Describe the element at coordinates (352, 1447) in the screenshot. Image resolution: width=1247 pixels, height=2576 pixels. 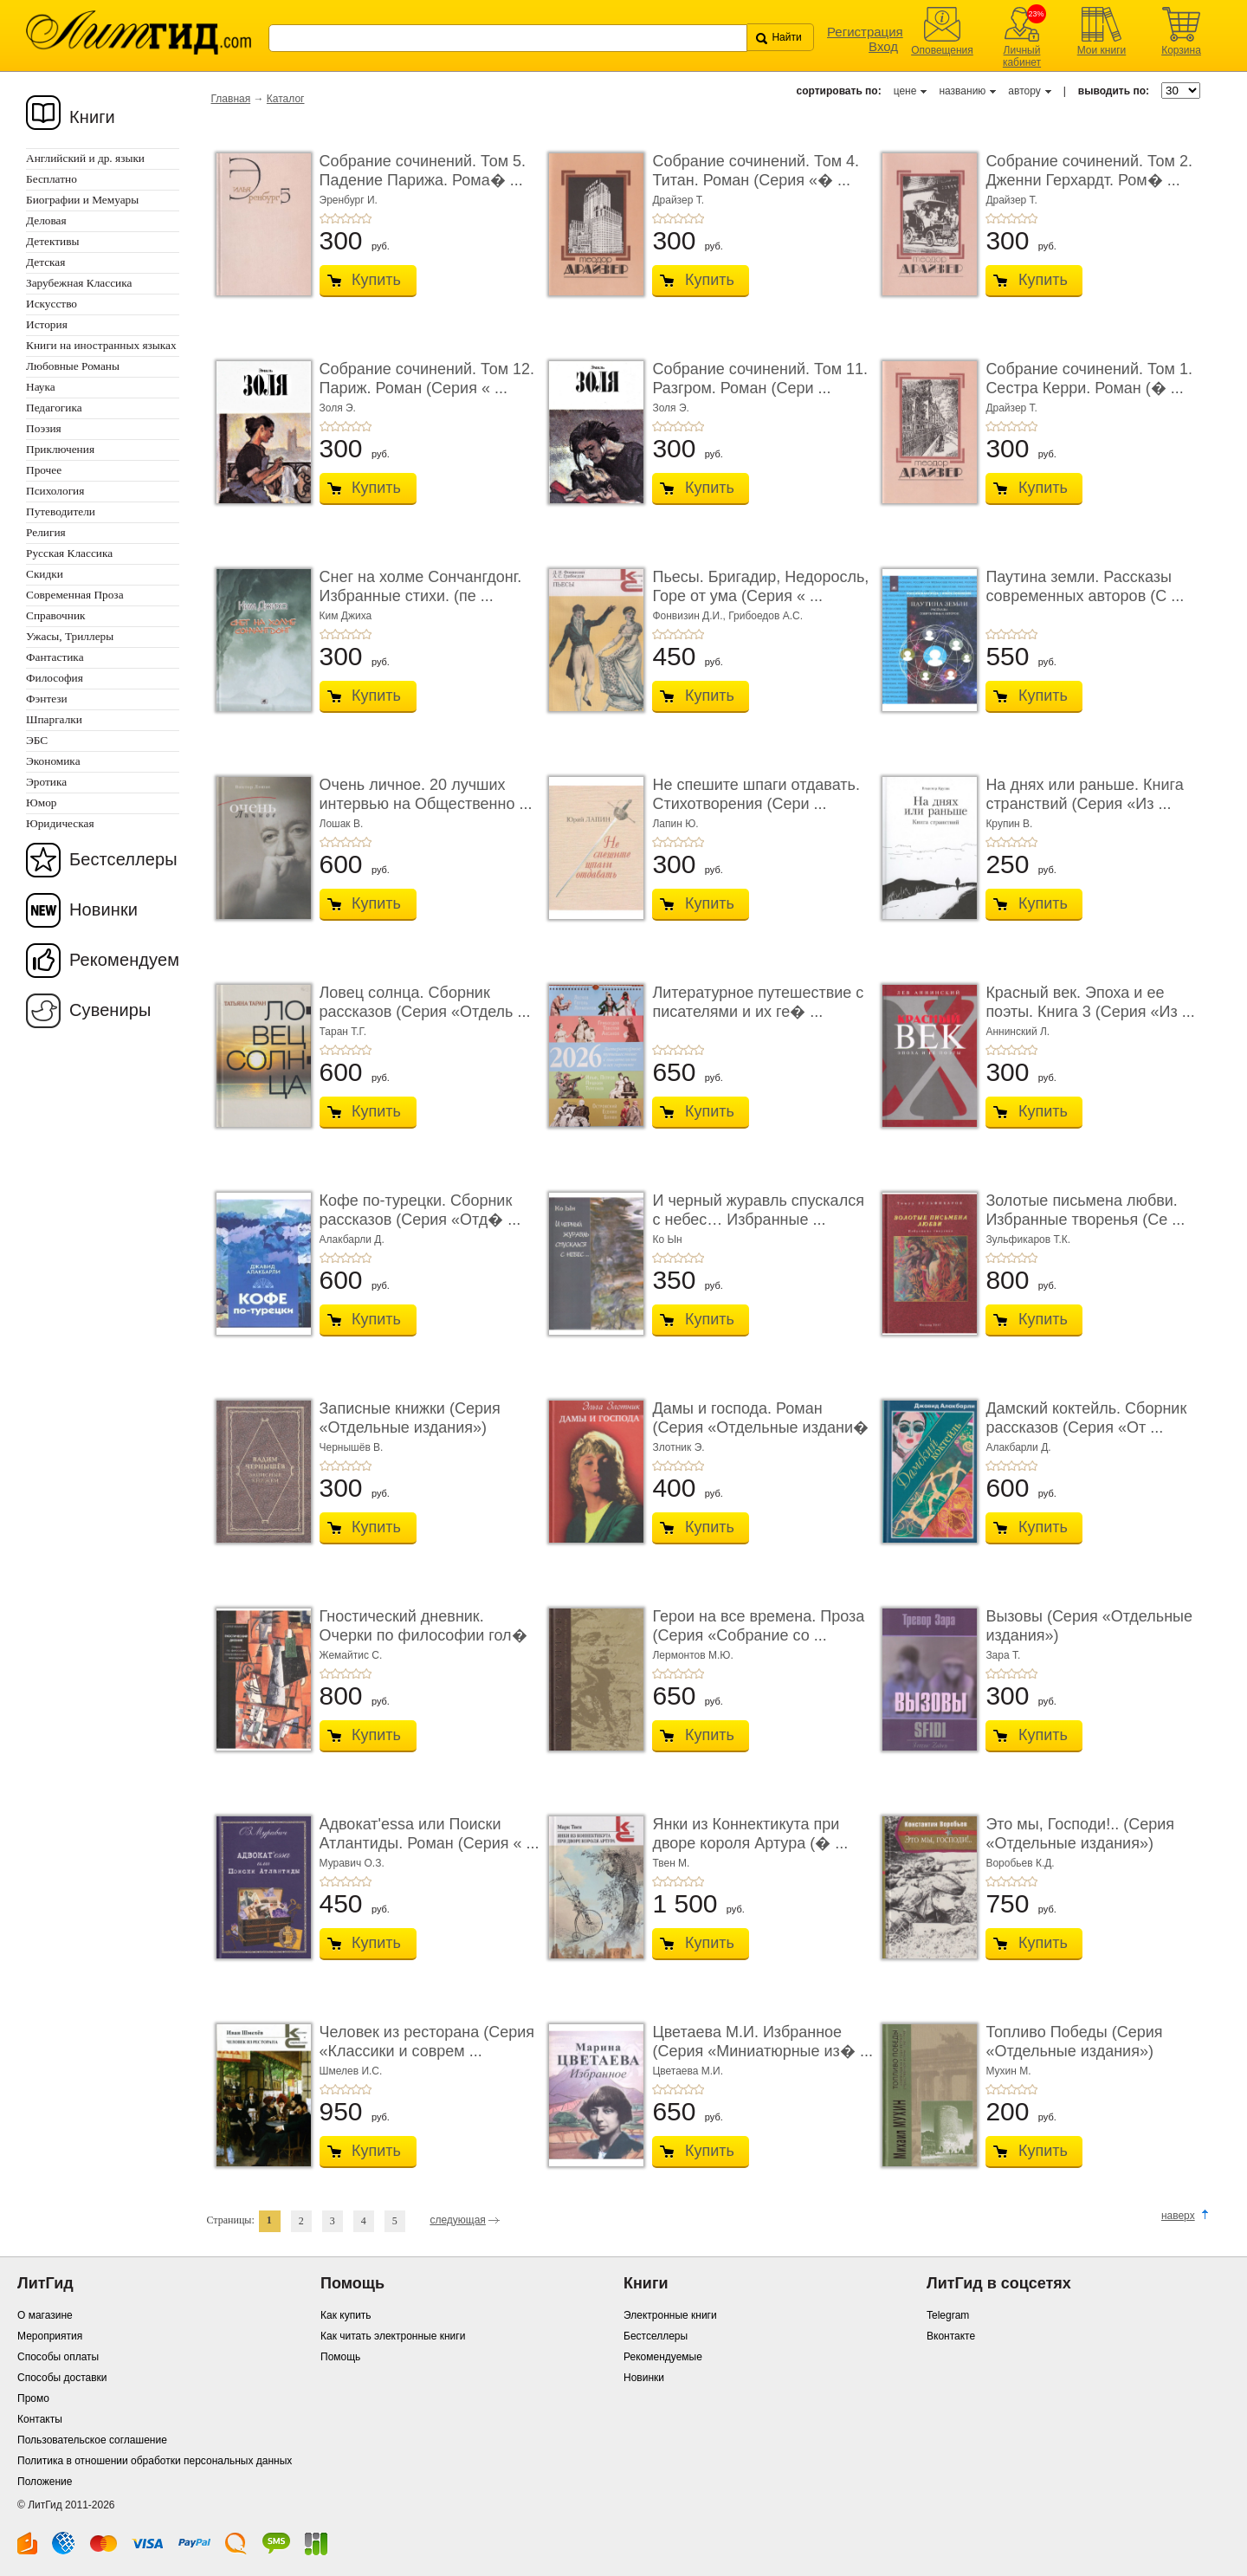
I see `Чернышёв В.` at that location.